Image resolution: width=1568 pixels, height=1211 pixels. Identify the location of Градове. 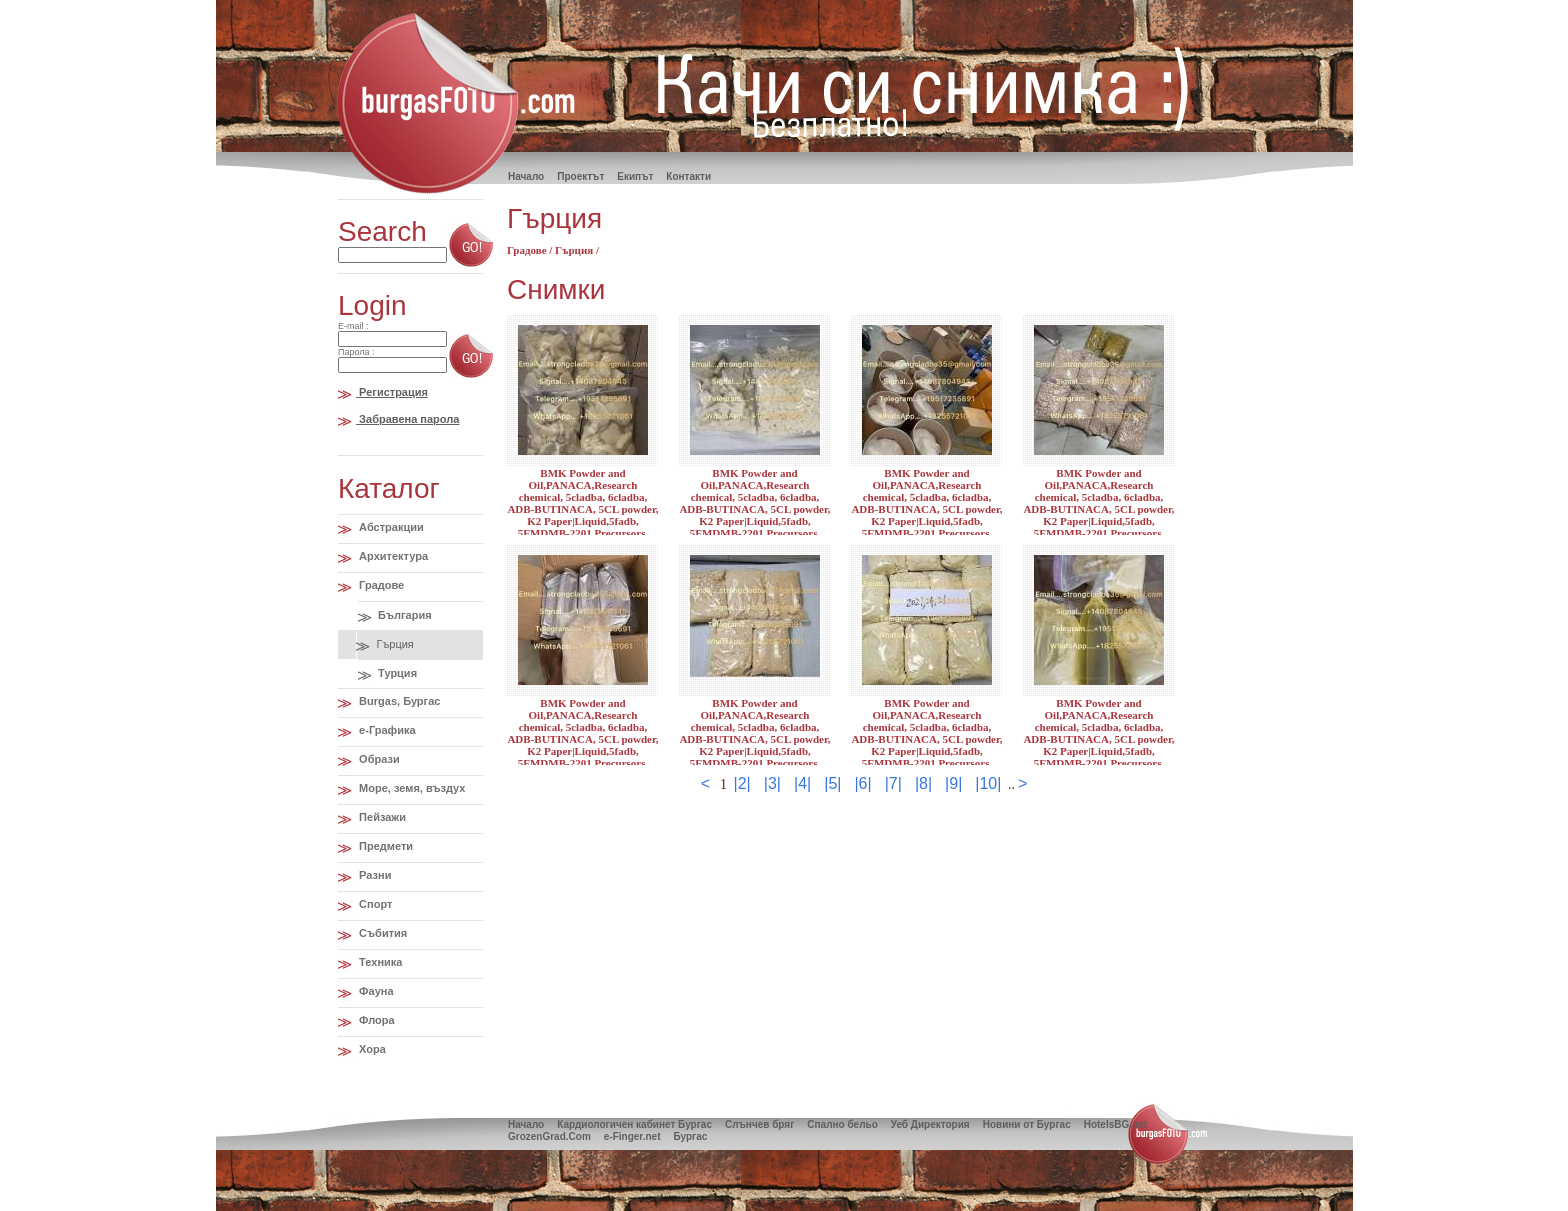
(380, 585).